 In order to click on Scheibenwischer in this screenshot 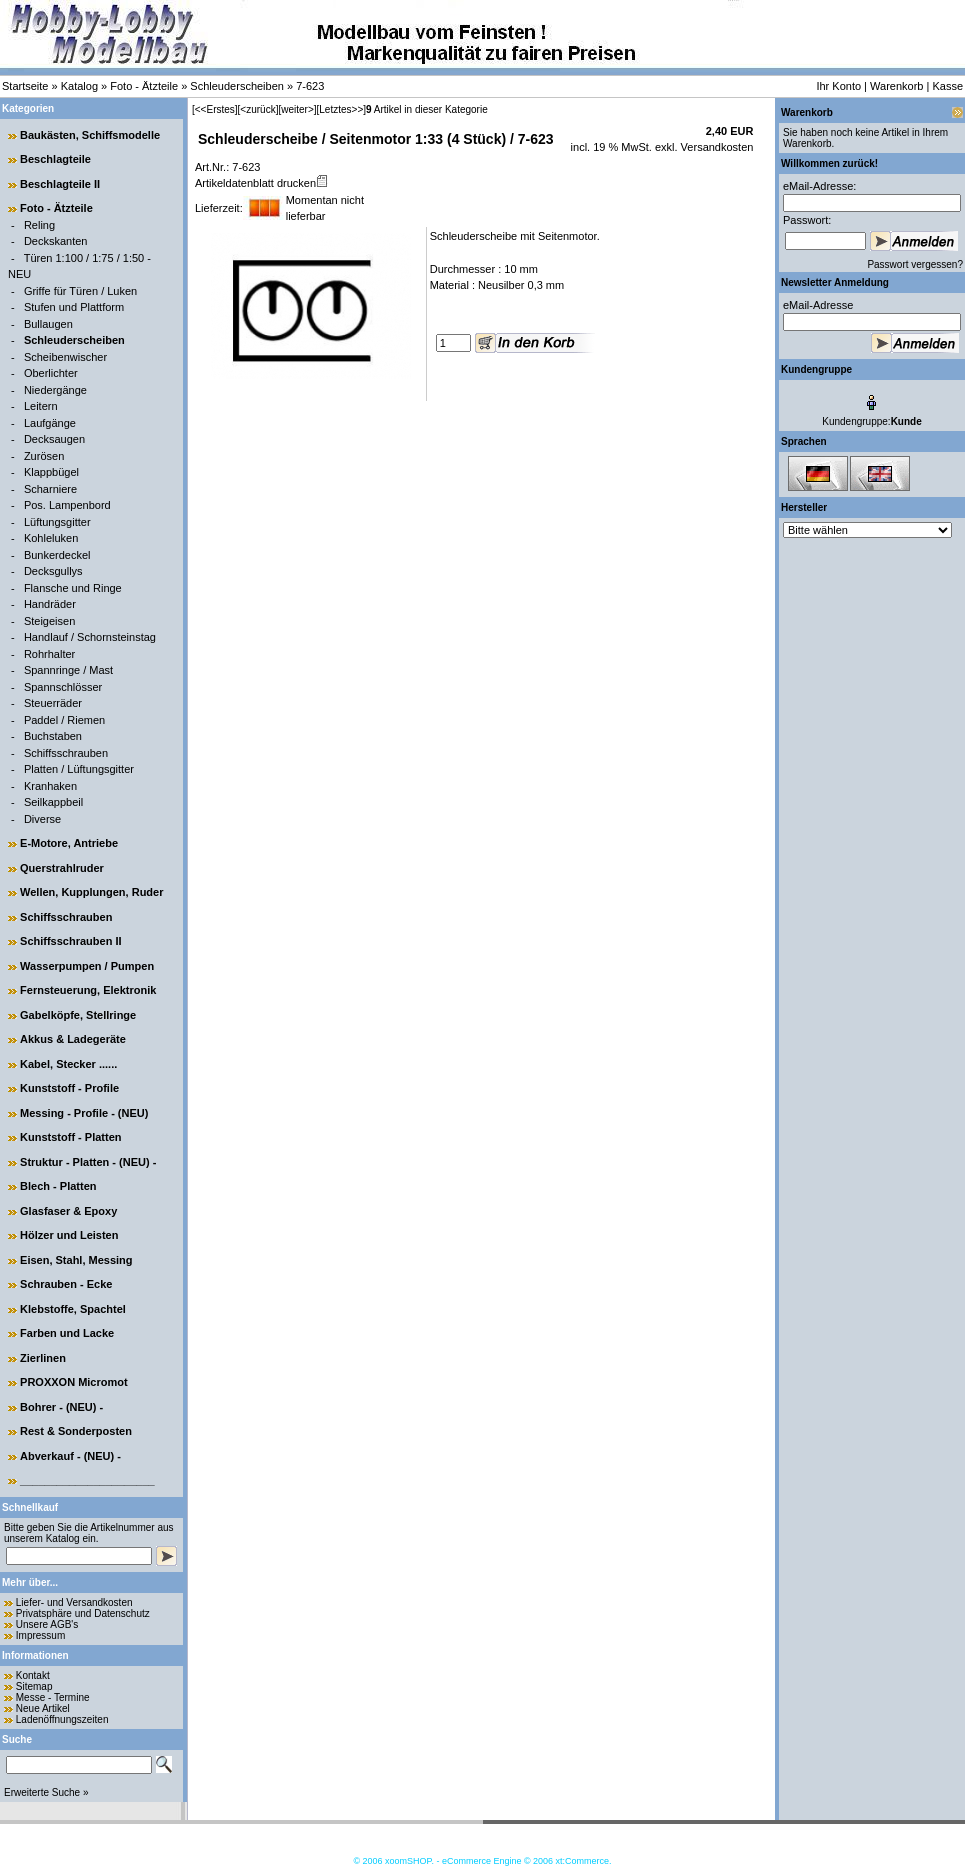, I will do `click(65, 357)`.